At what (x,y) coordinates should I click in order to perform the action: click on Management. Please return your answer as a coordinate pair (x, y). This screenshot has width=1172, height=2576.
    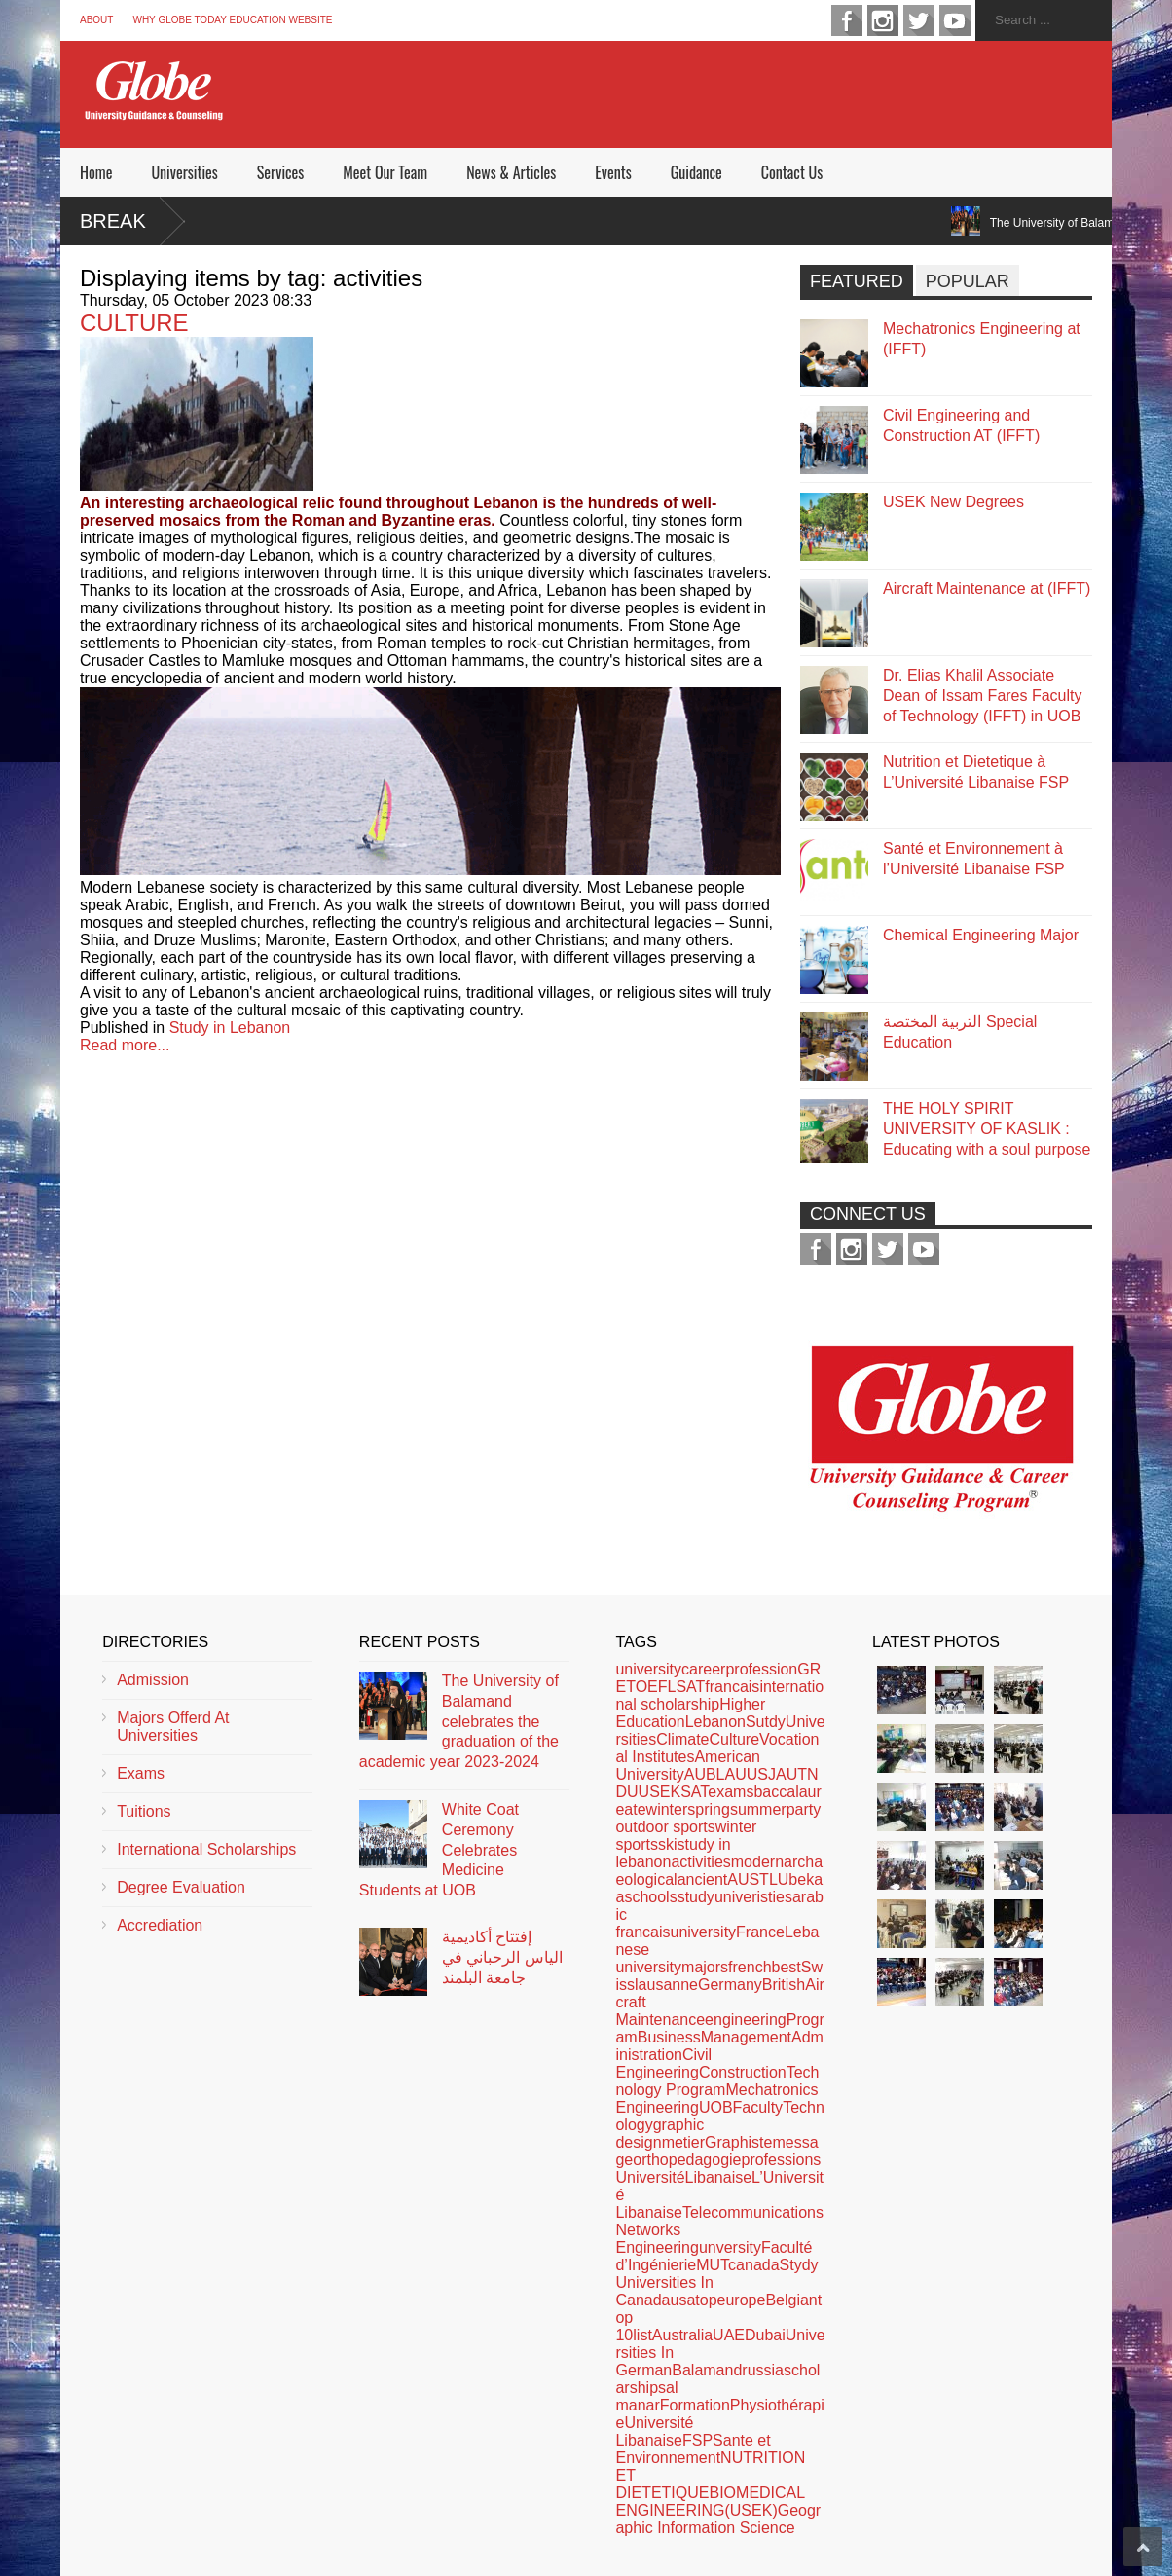
    Looking at the image, I should click on (746, 2037).